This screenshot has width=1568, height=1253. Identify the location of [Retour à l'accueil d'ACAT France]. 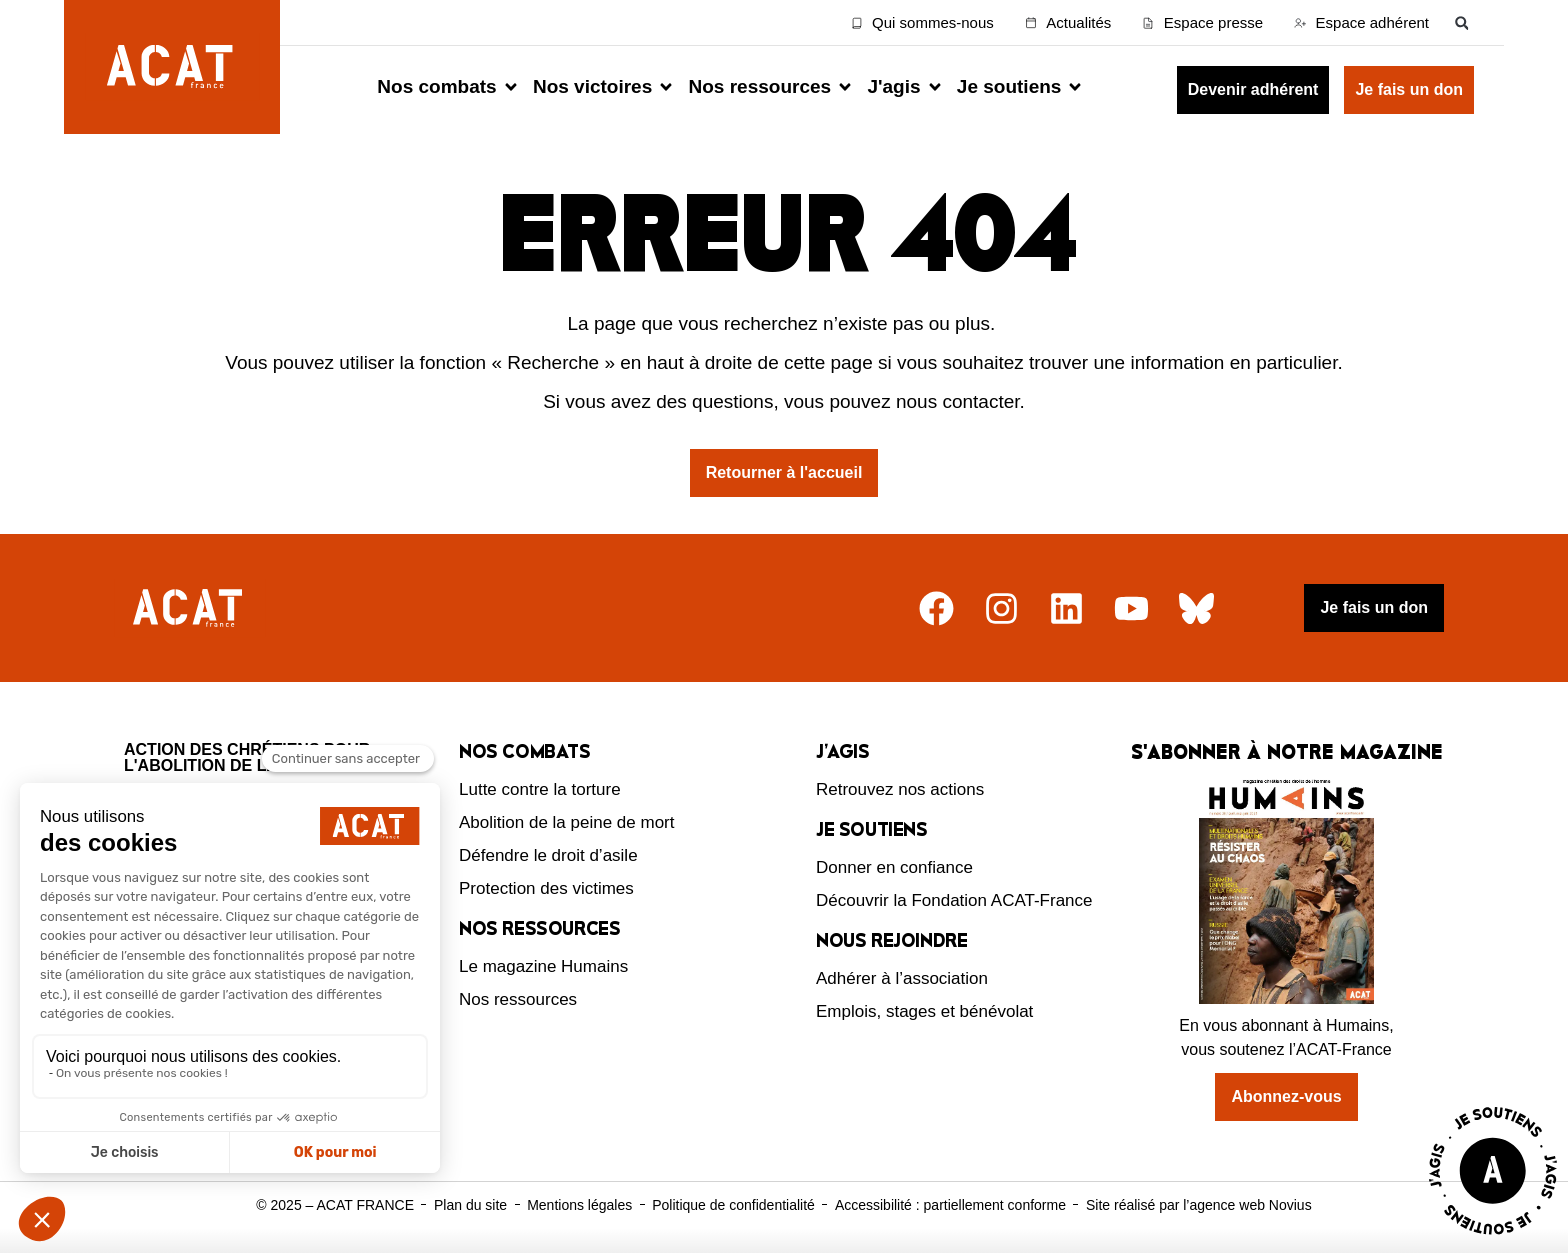
(172, 67).